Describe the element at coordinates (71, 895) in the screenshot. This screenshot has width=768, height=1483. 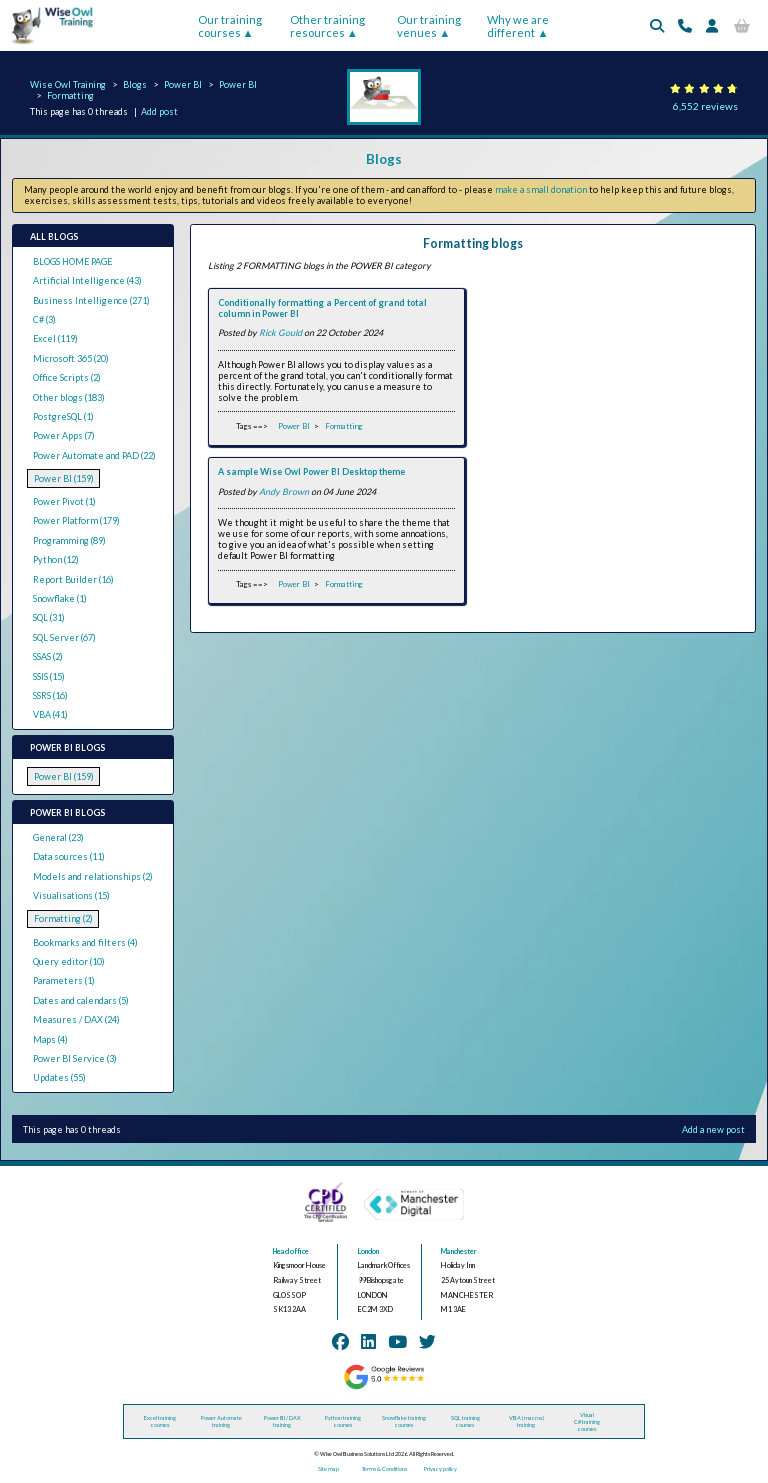
I see `Visualisations (15)` at that location.